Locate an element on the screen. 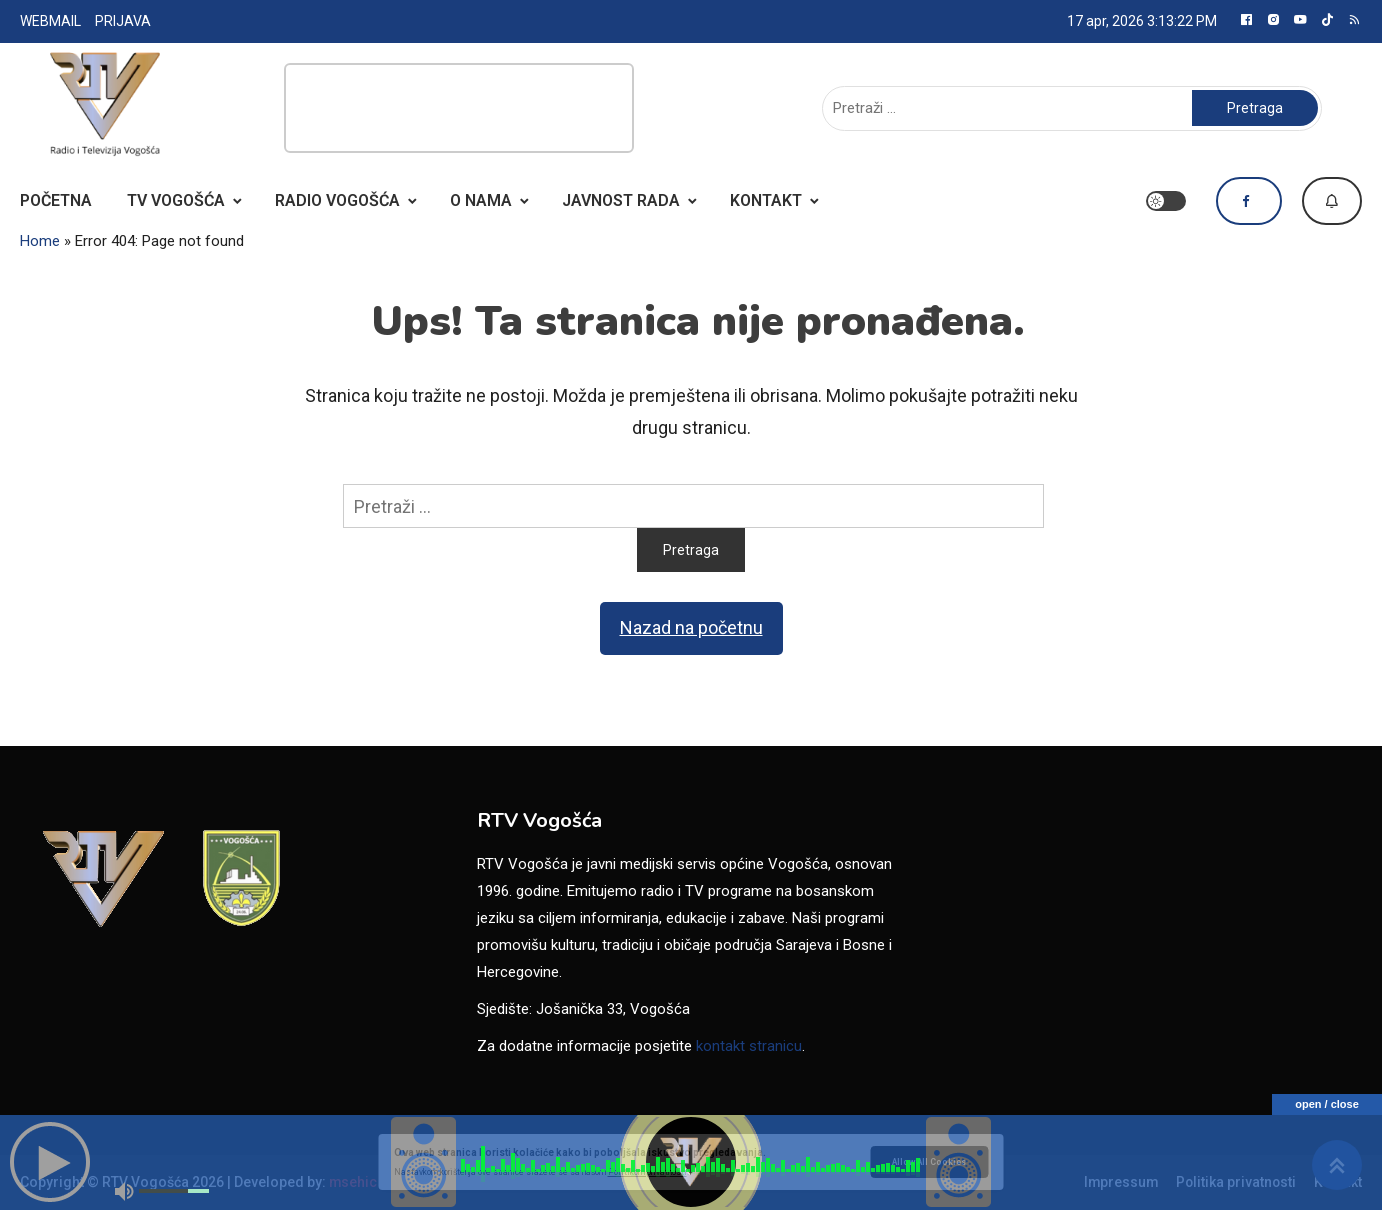 This screenshot has height=1210, width=1382. kontakt stranicu is located at coordinates (749, 1046).